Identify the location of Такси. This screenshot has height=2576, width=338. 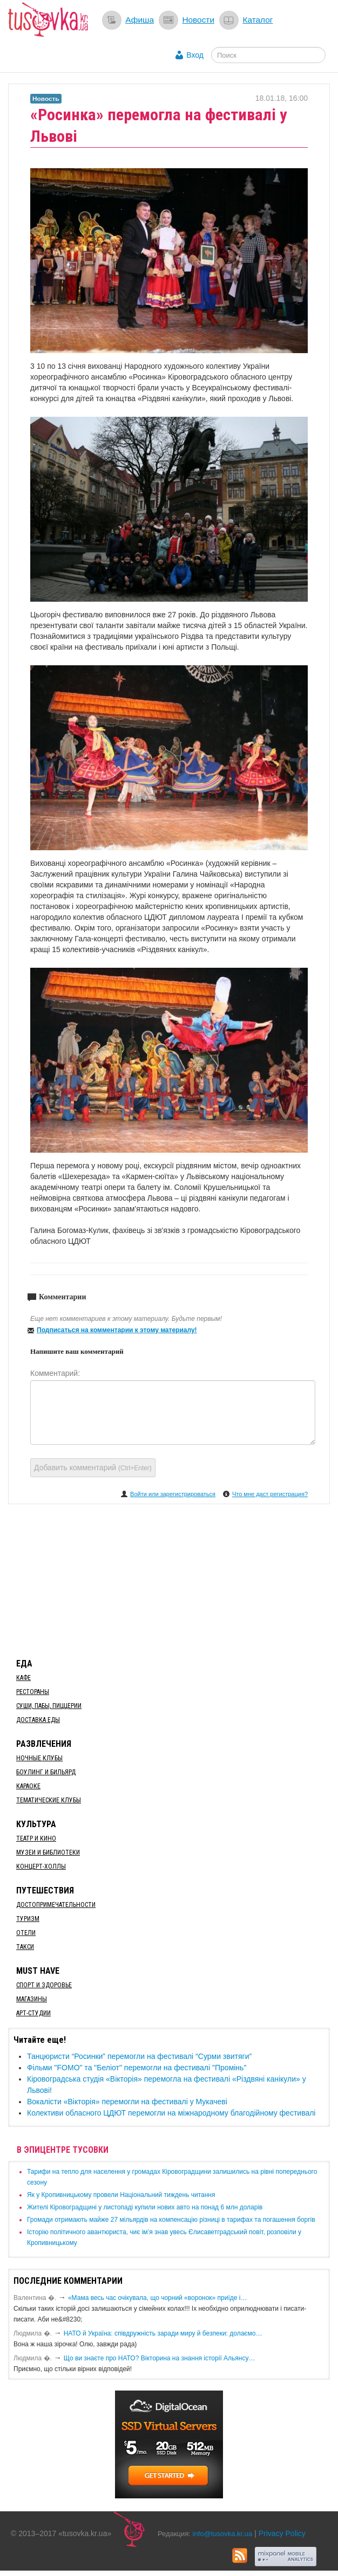
(25, 1947).